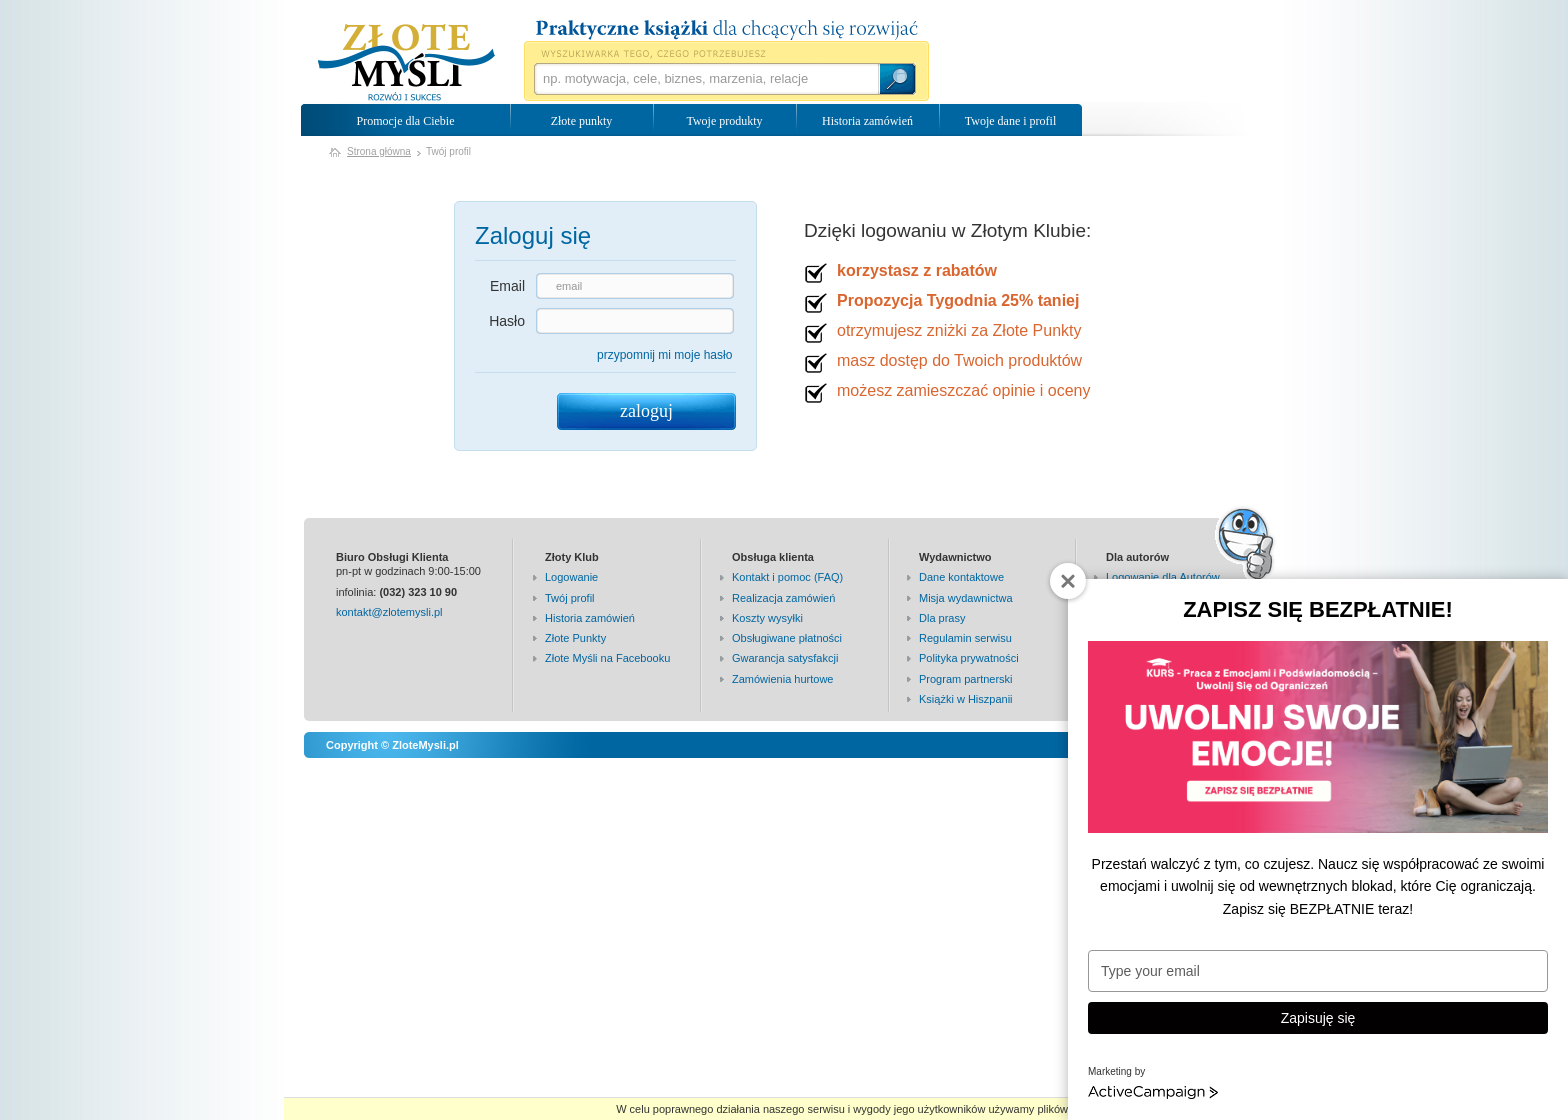  I want to click on Złote Myśli na Facebooku, so click(607, 658).